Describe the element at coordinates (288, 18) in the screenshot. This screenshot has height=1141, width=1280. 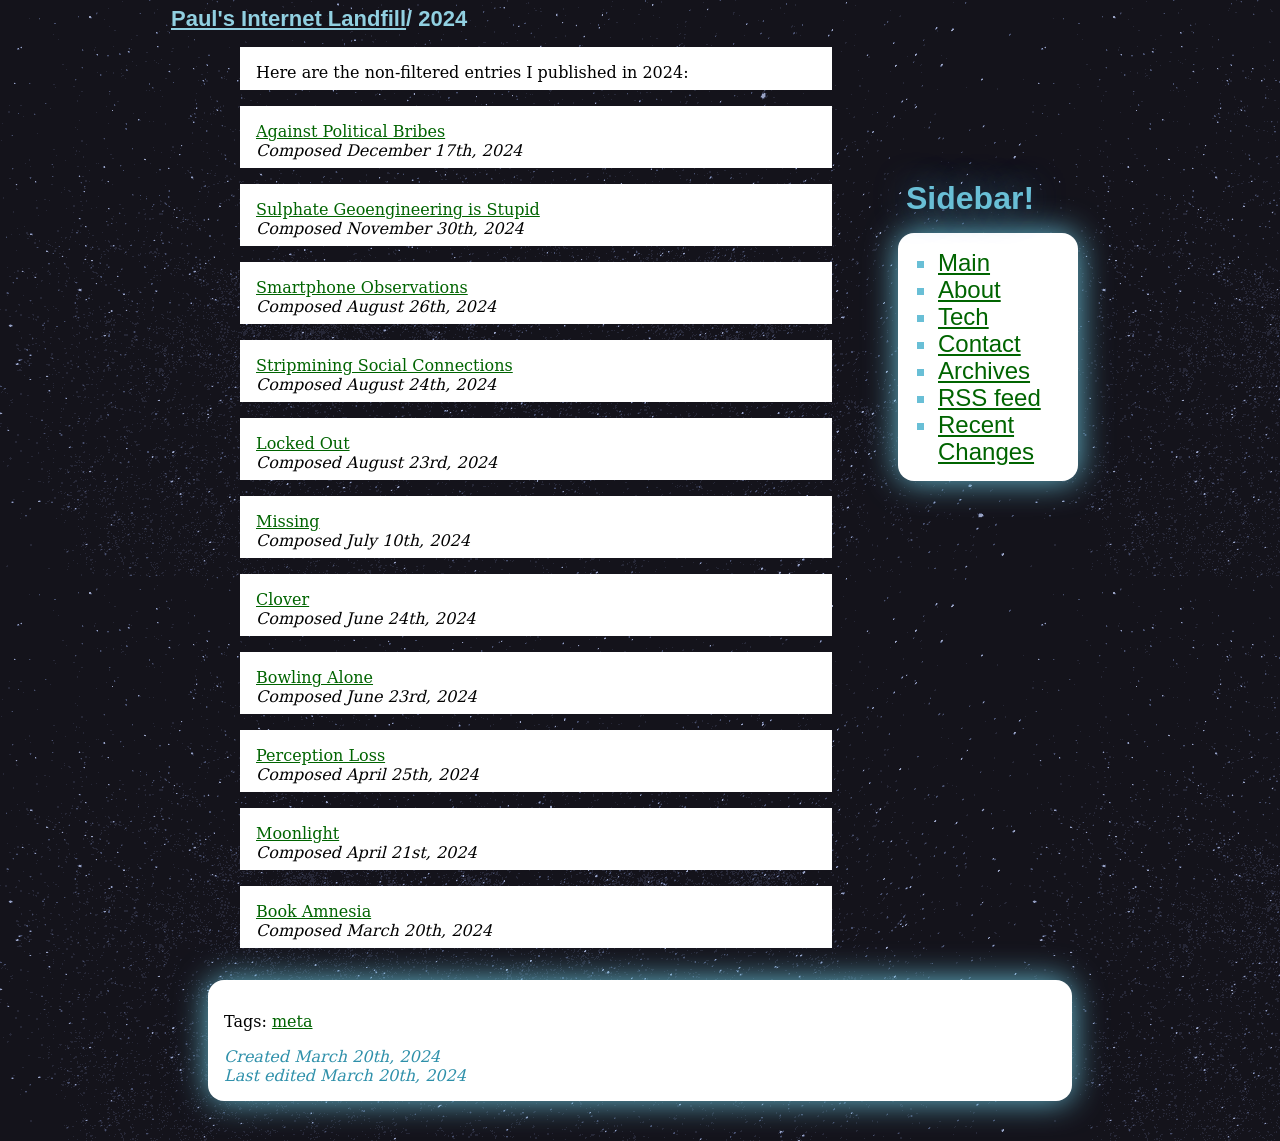
I see `Paul's Internet Landfill` at that location.